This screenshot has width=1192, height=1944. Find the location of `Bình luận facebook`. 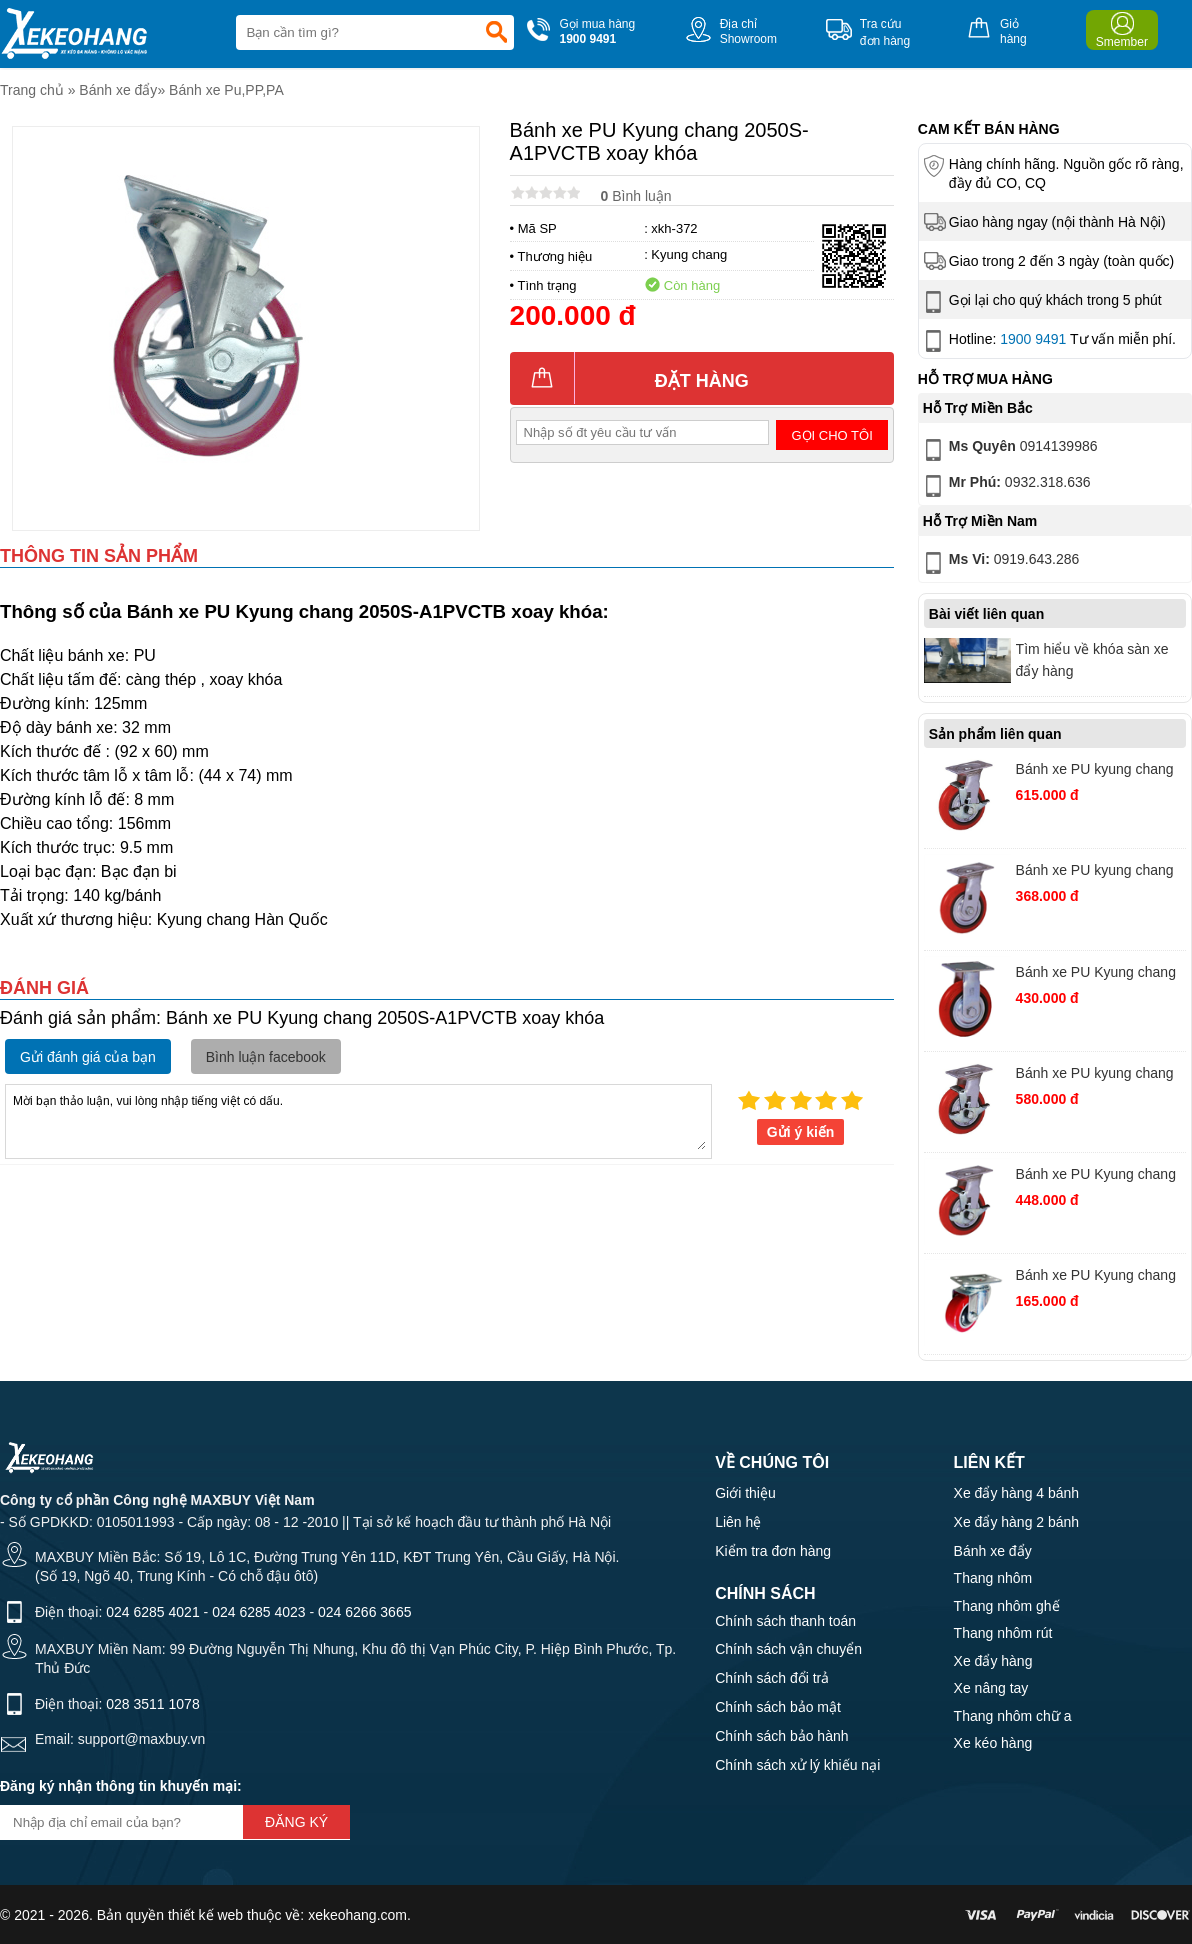

Bình luận facebook is located at coordinates (266, 1057).